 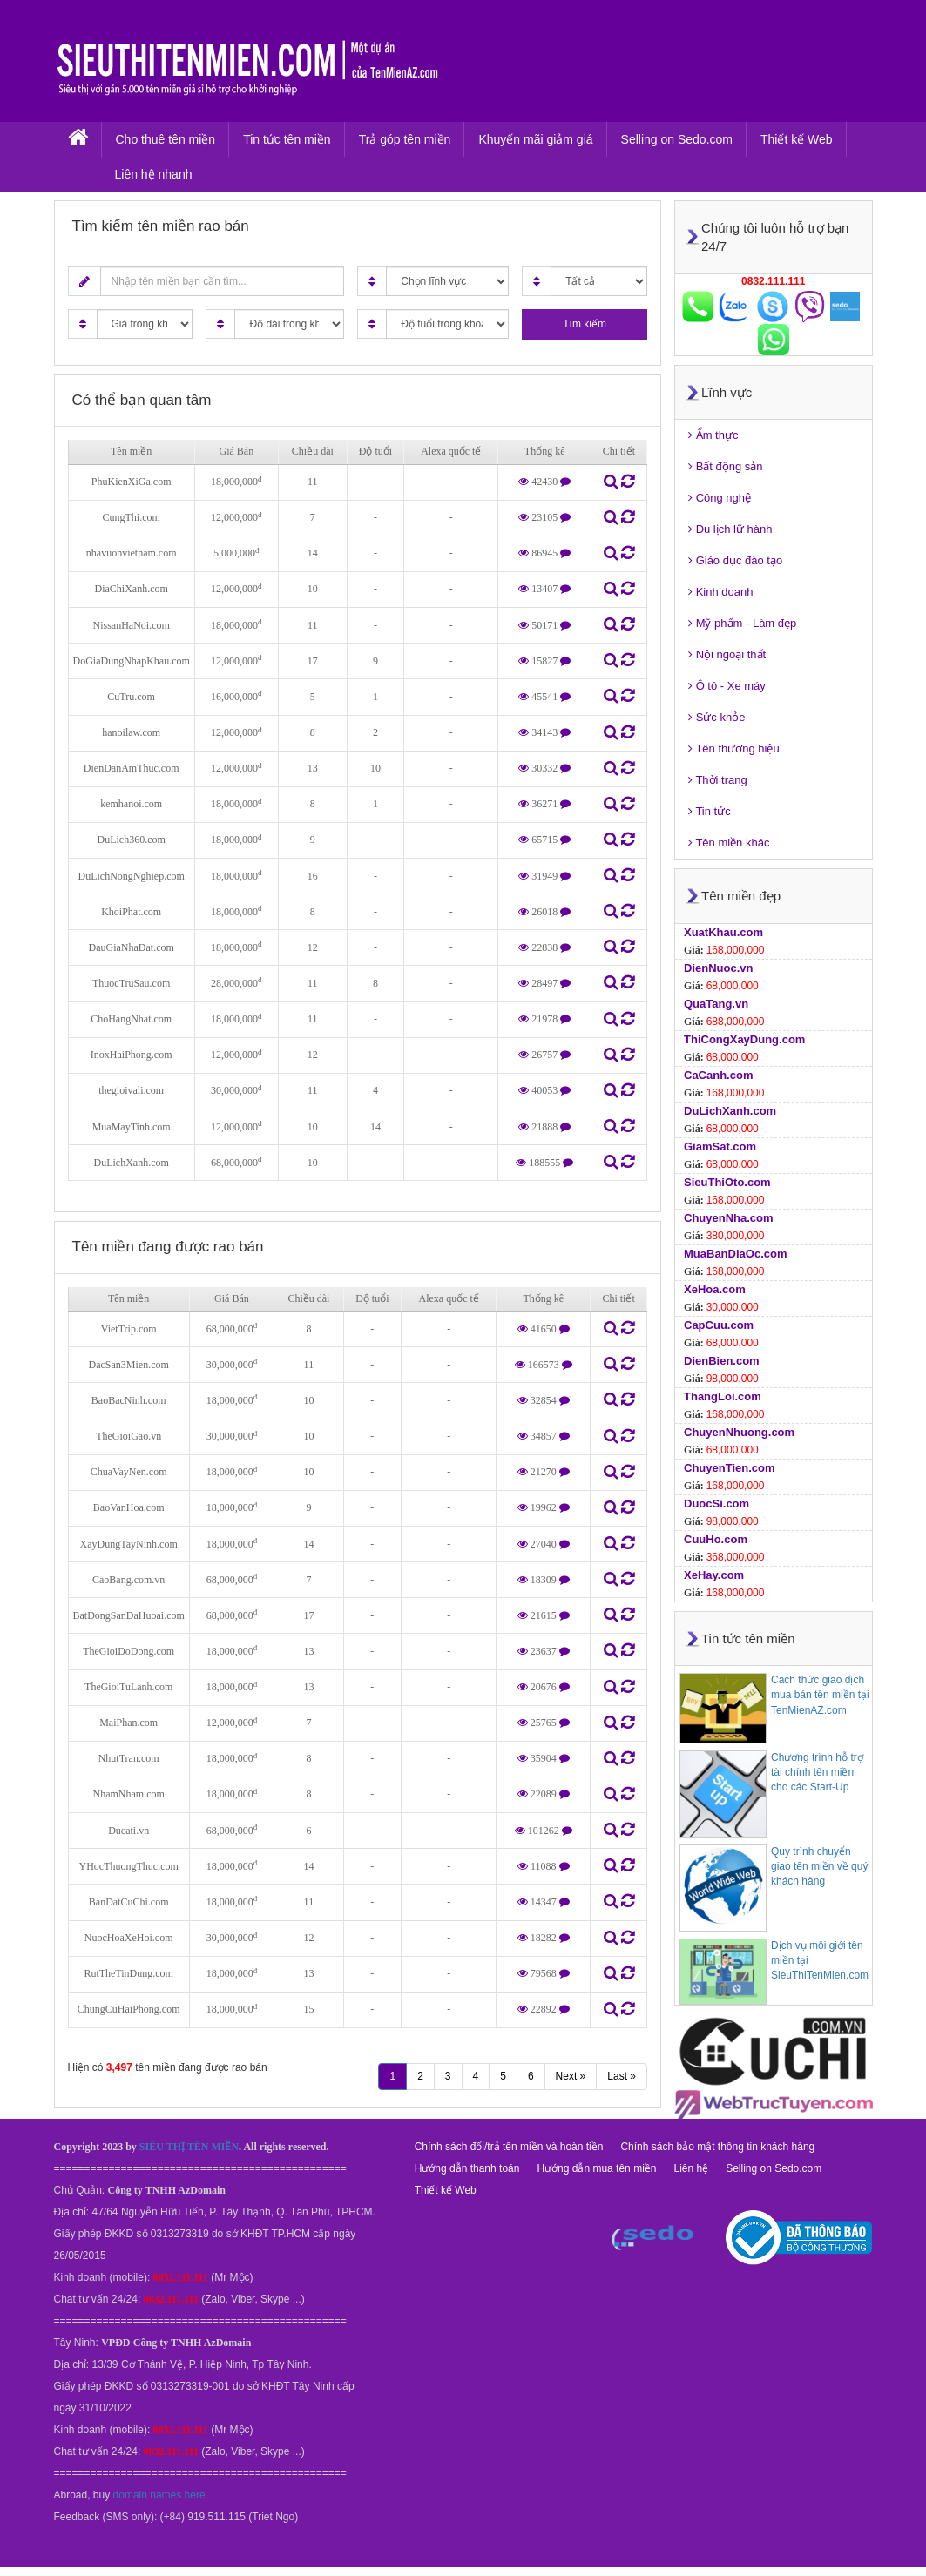 What do you see at coordinates (154, 174) in the screenshot?
I see `Liên hệ nhanh` at bounding box center [154, 174].